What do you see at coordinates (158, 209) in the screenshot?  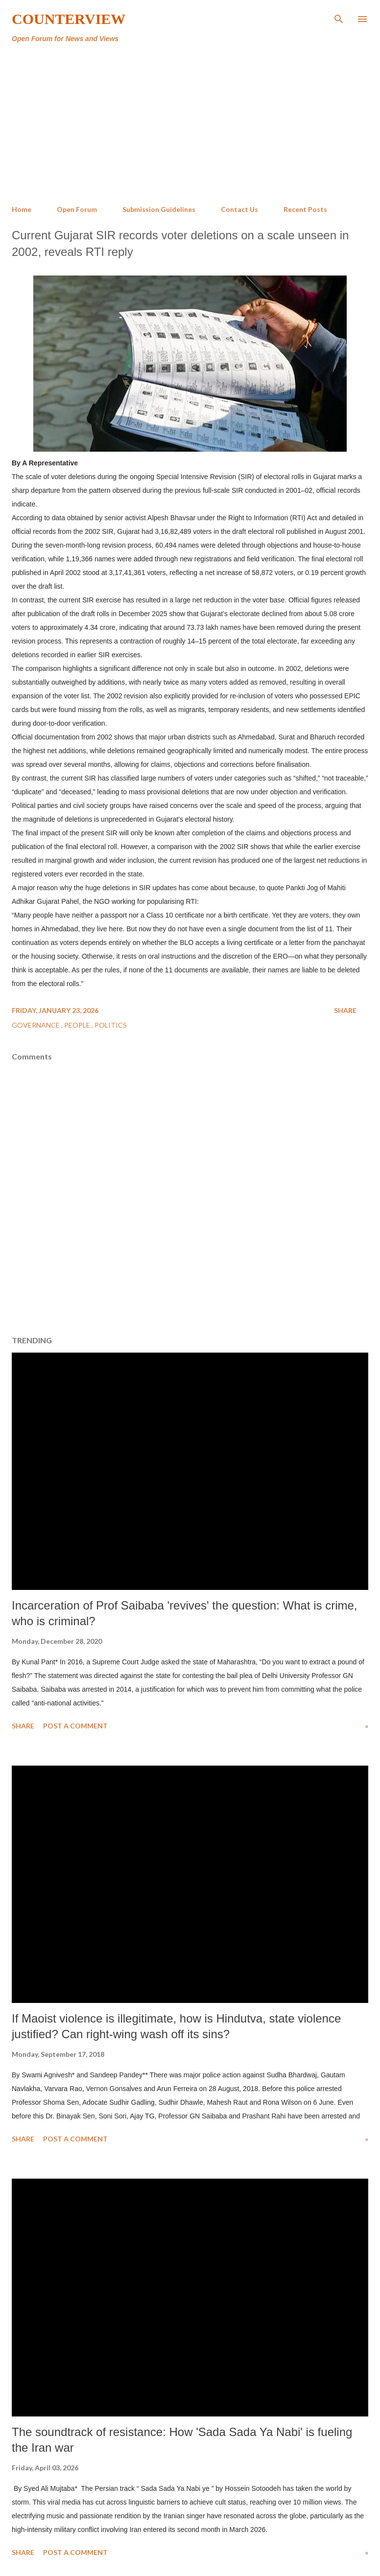 I see `Submission Guidelines` at bounding box center [158, 209].